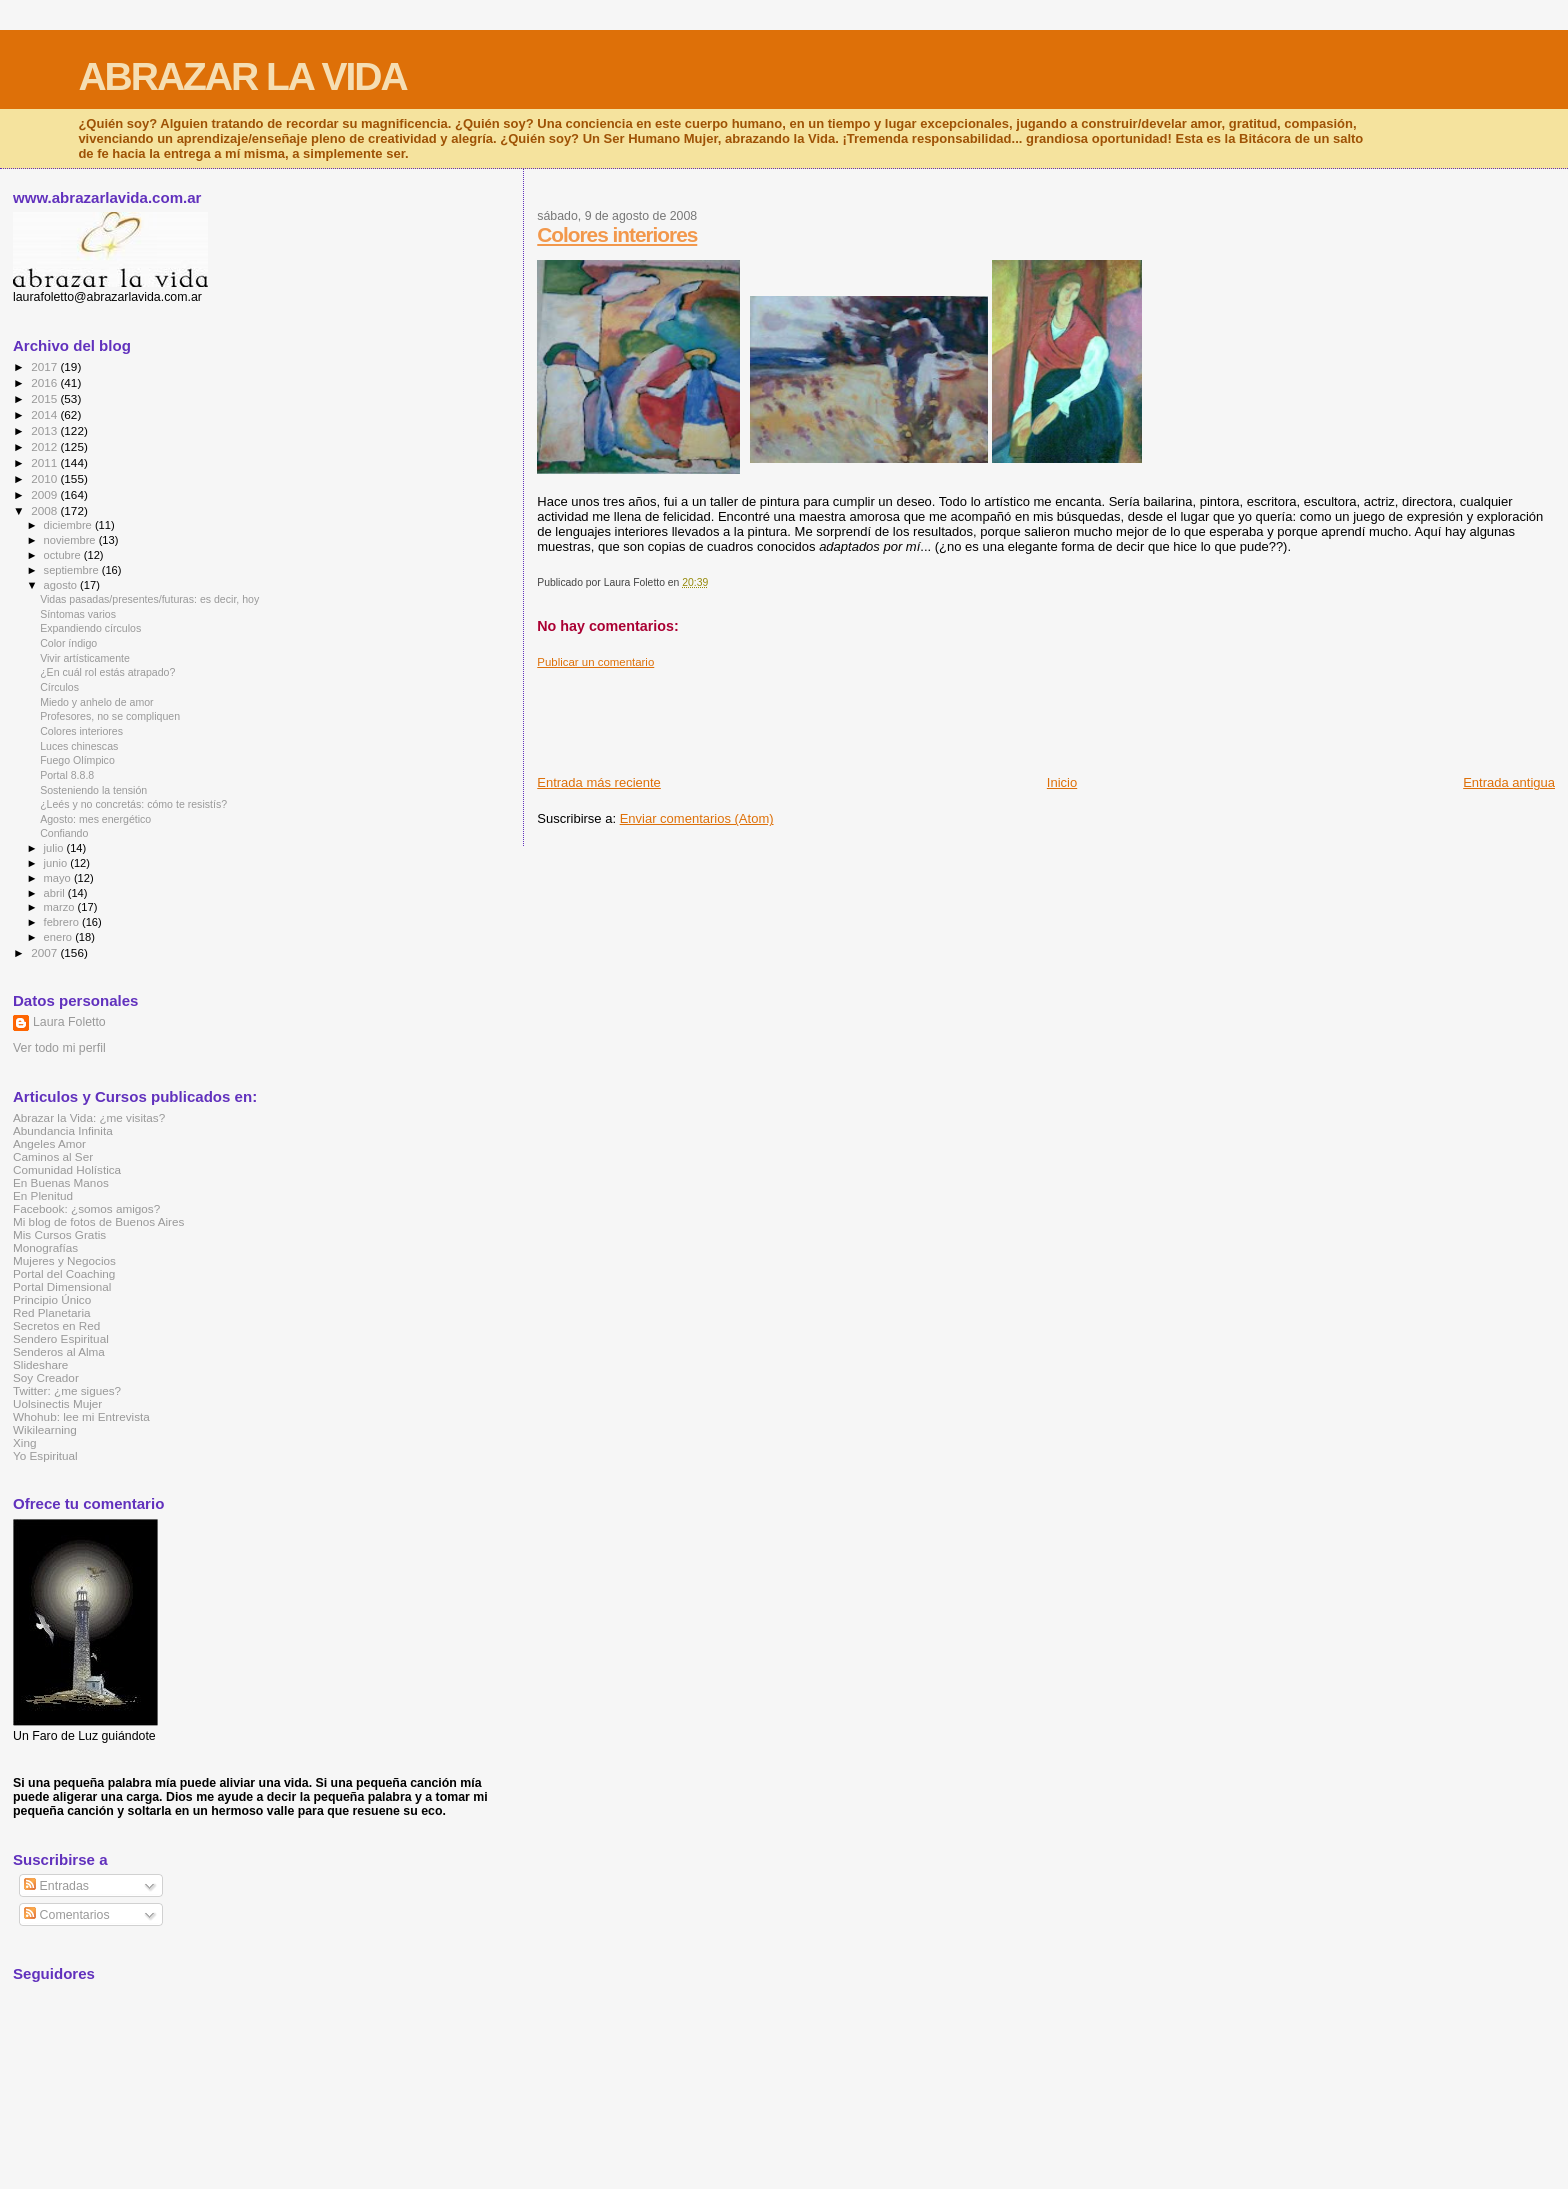 Image resolution: width=1568 pixels, height=2189 pixels. Describe the element at coordinates (242, 76) in the screenshot. I see `ABRAZAR LA VIDA` at that location.